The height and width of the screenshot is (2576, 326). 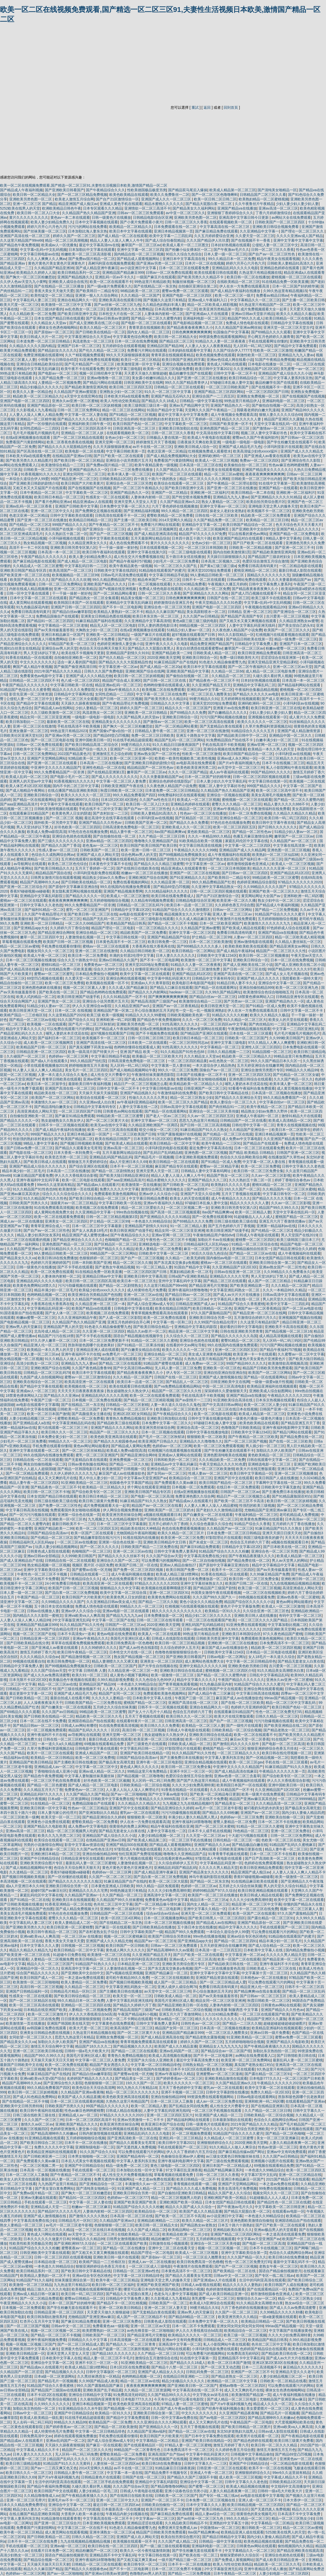 I want to click on 亚洲综合日韩精品欧美综合区, so click(x=39, y=364).